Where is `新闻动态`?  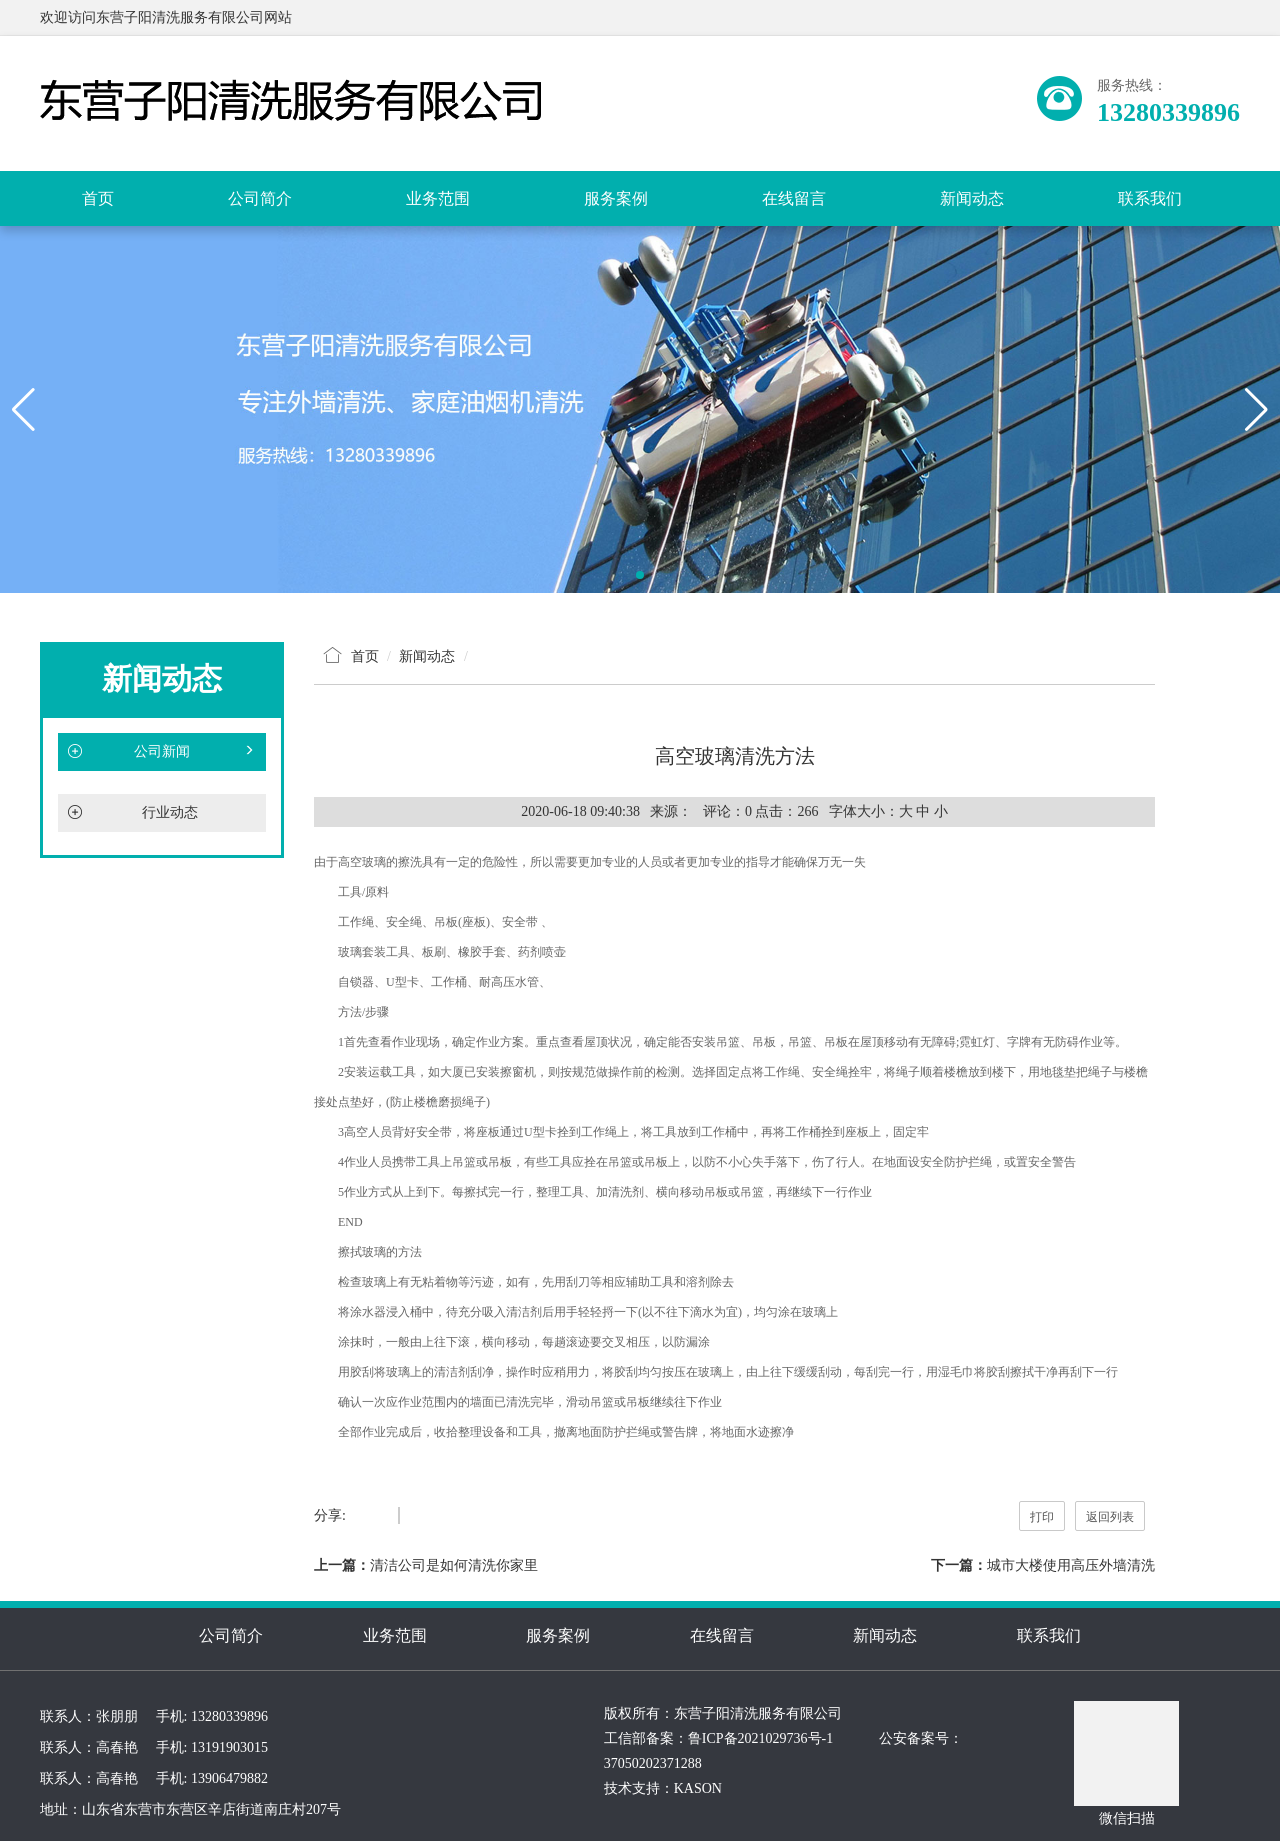 新闻动态 is located at coordinates (972, 198).